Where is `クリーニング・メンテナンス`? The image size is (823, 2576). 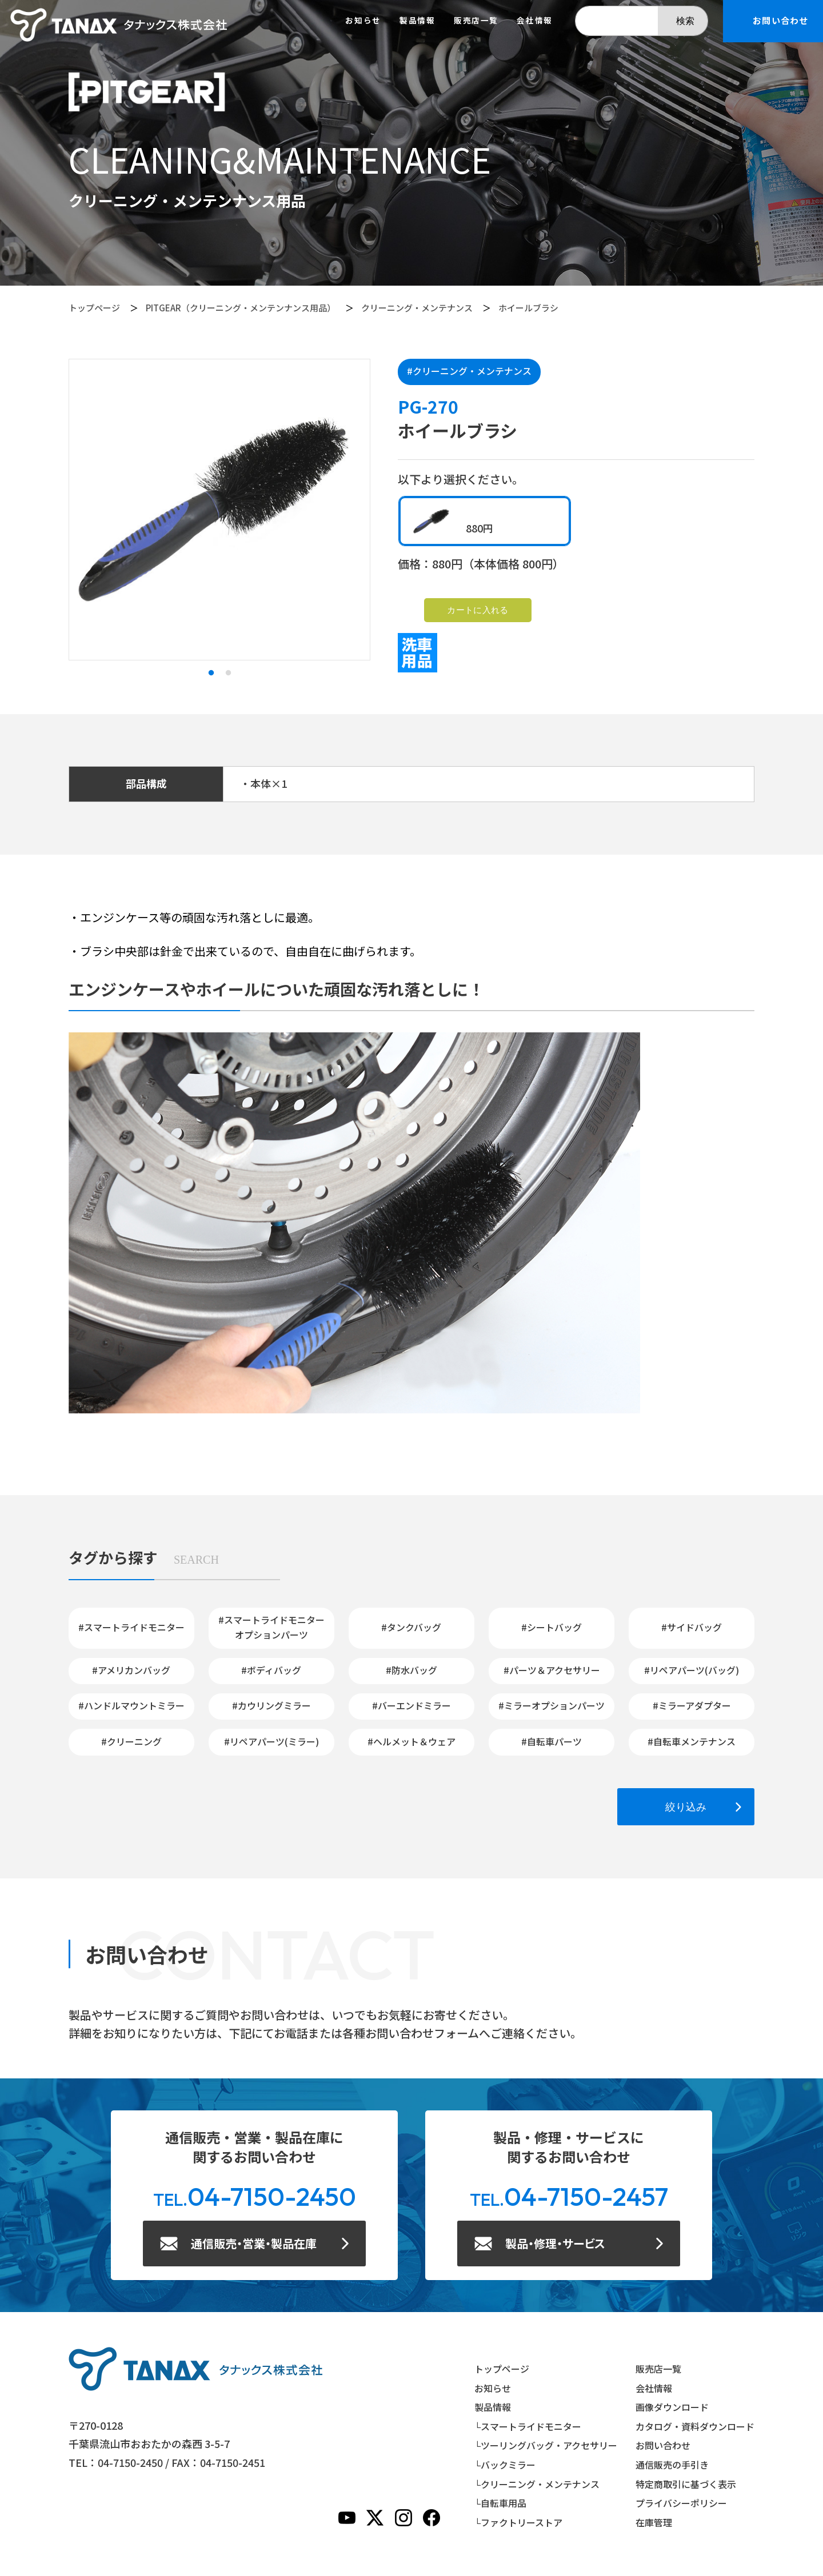
クリーニング・メンテナンス is located at coordinates (417, 308).